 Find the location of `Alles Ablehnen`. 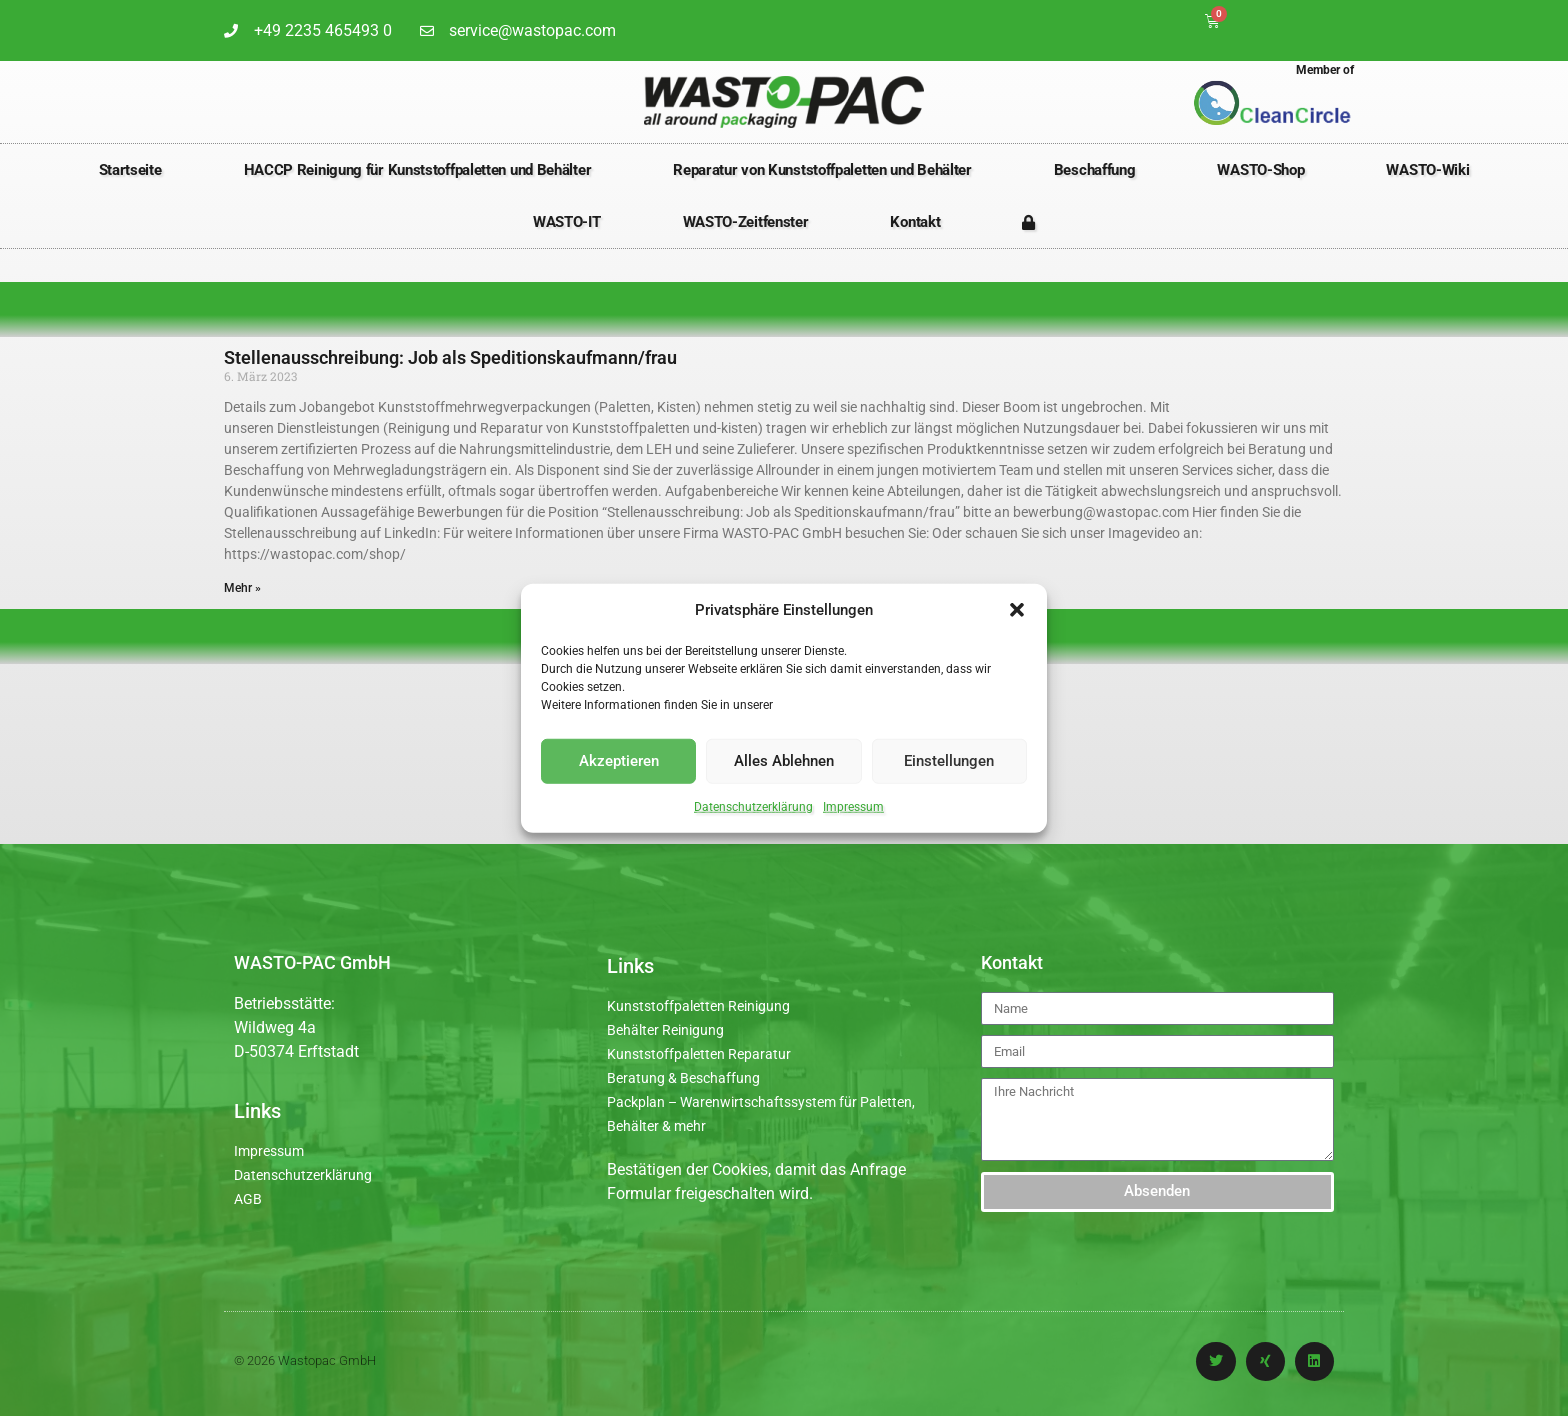

Alles Ablehnen is located at coordinates (784, 761).